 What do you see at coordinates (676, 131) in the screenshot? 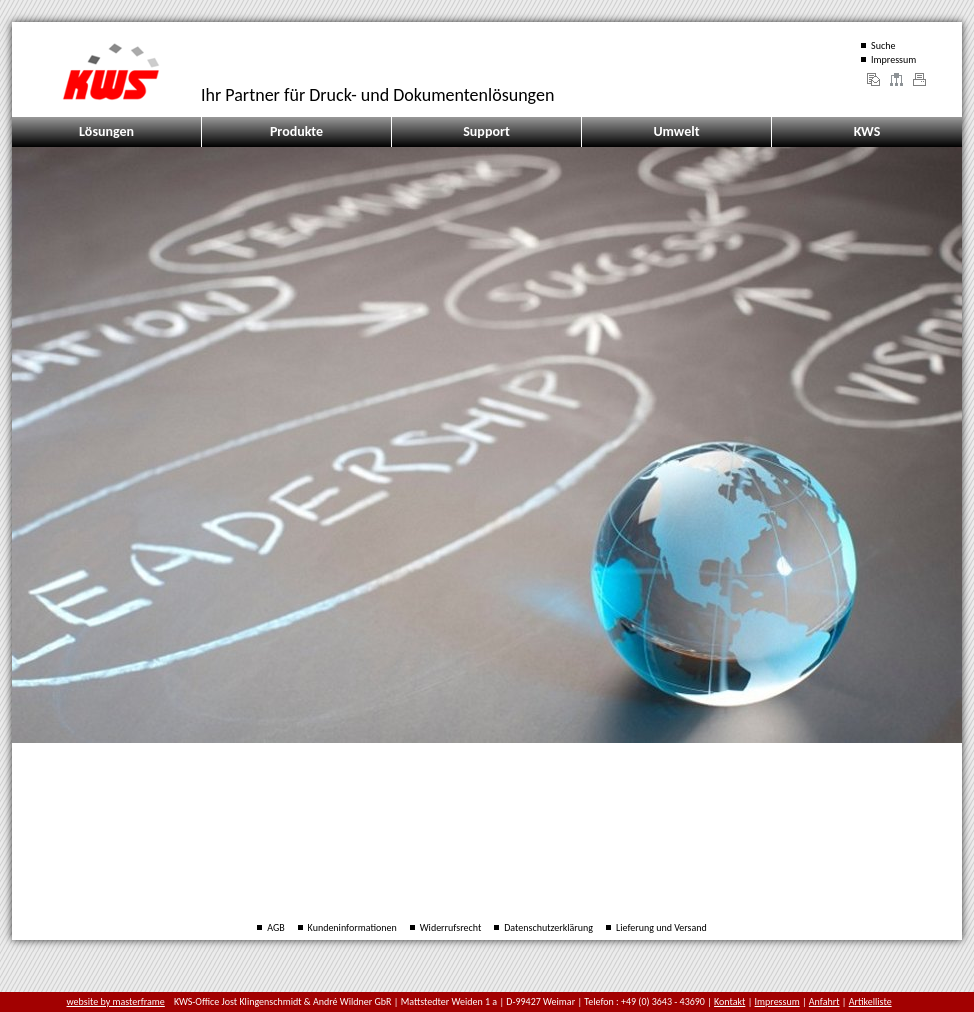
I see `Umwelt` at bounding box center [676, 131].